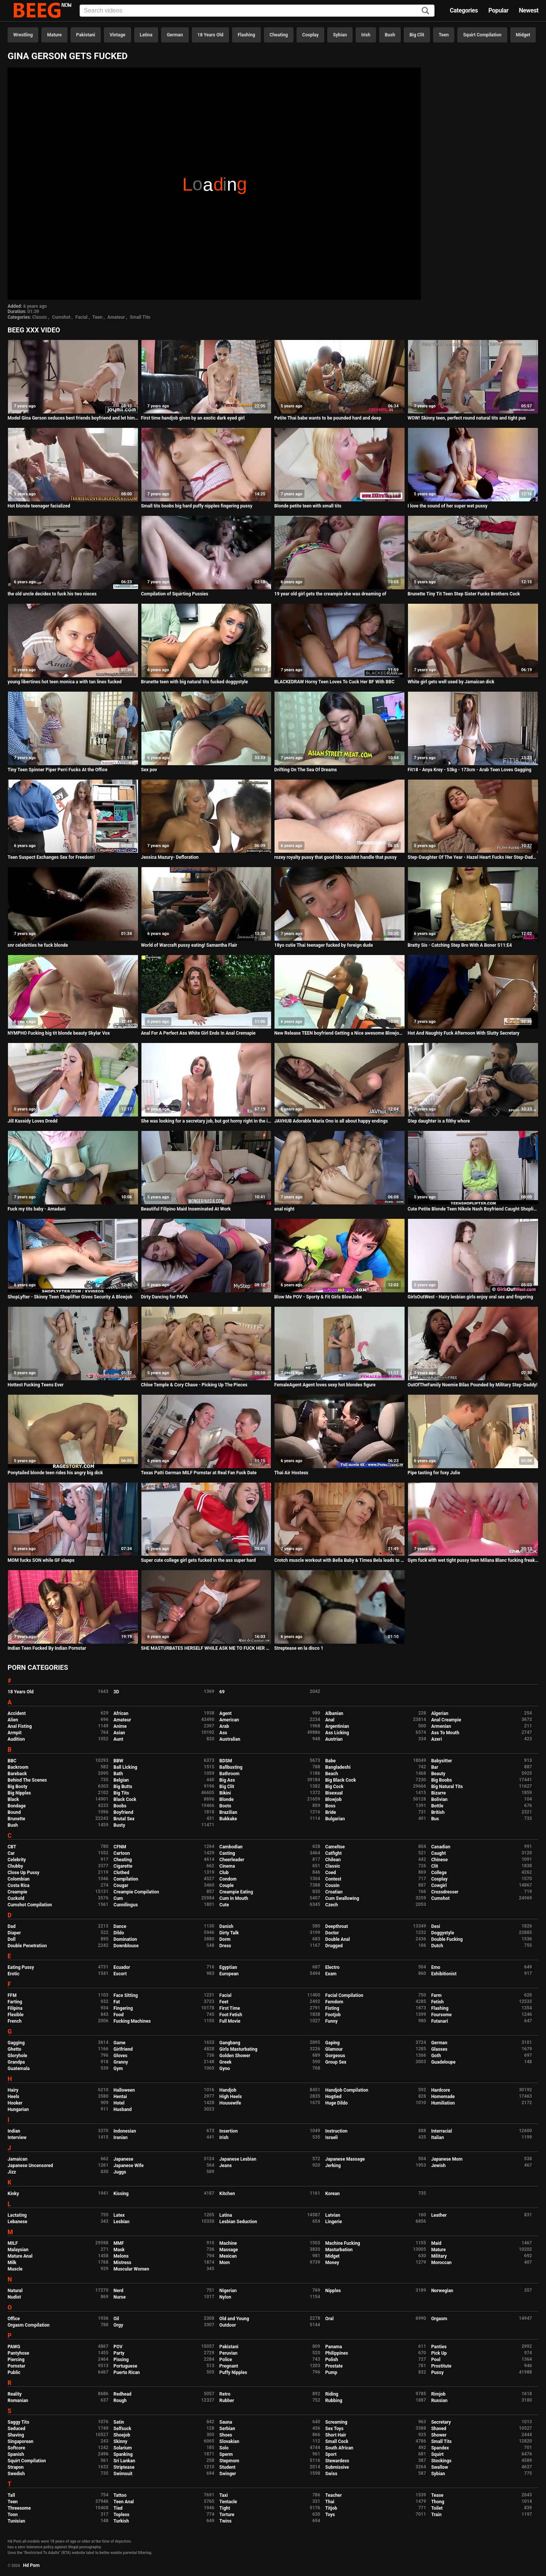 This screenshot has height=2576, width=546. What do you see at coordinates (16, 2454) in the screenshot?
I see `Spanish` at bounding box center [16, 2454].